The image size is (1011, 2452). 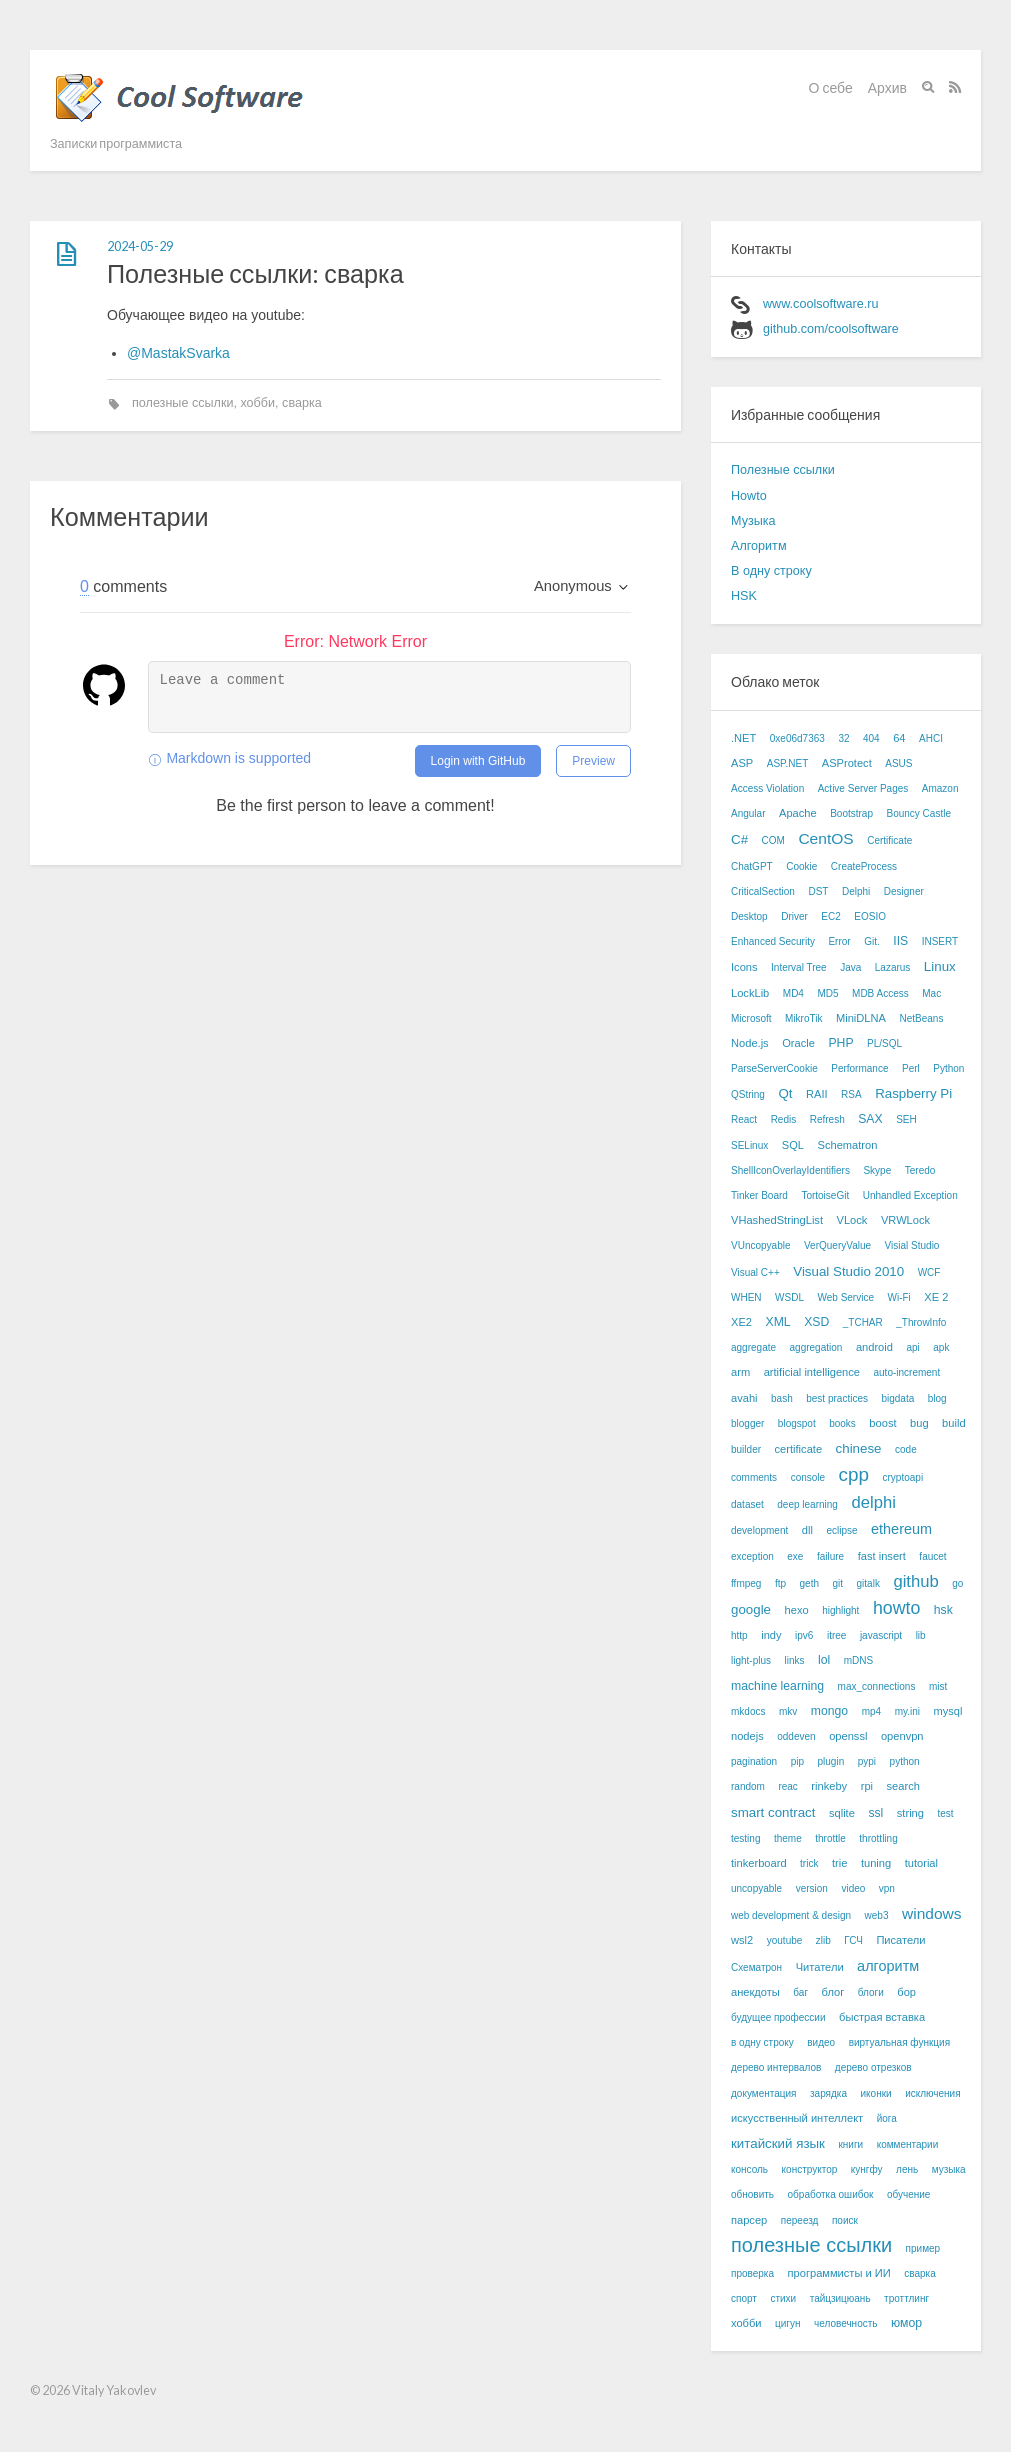 I want to click on geth, so click(x=809, y=1583).